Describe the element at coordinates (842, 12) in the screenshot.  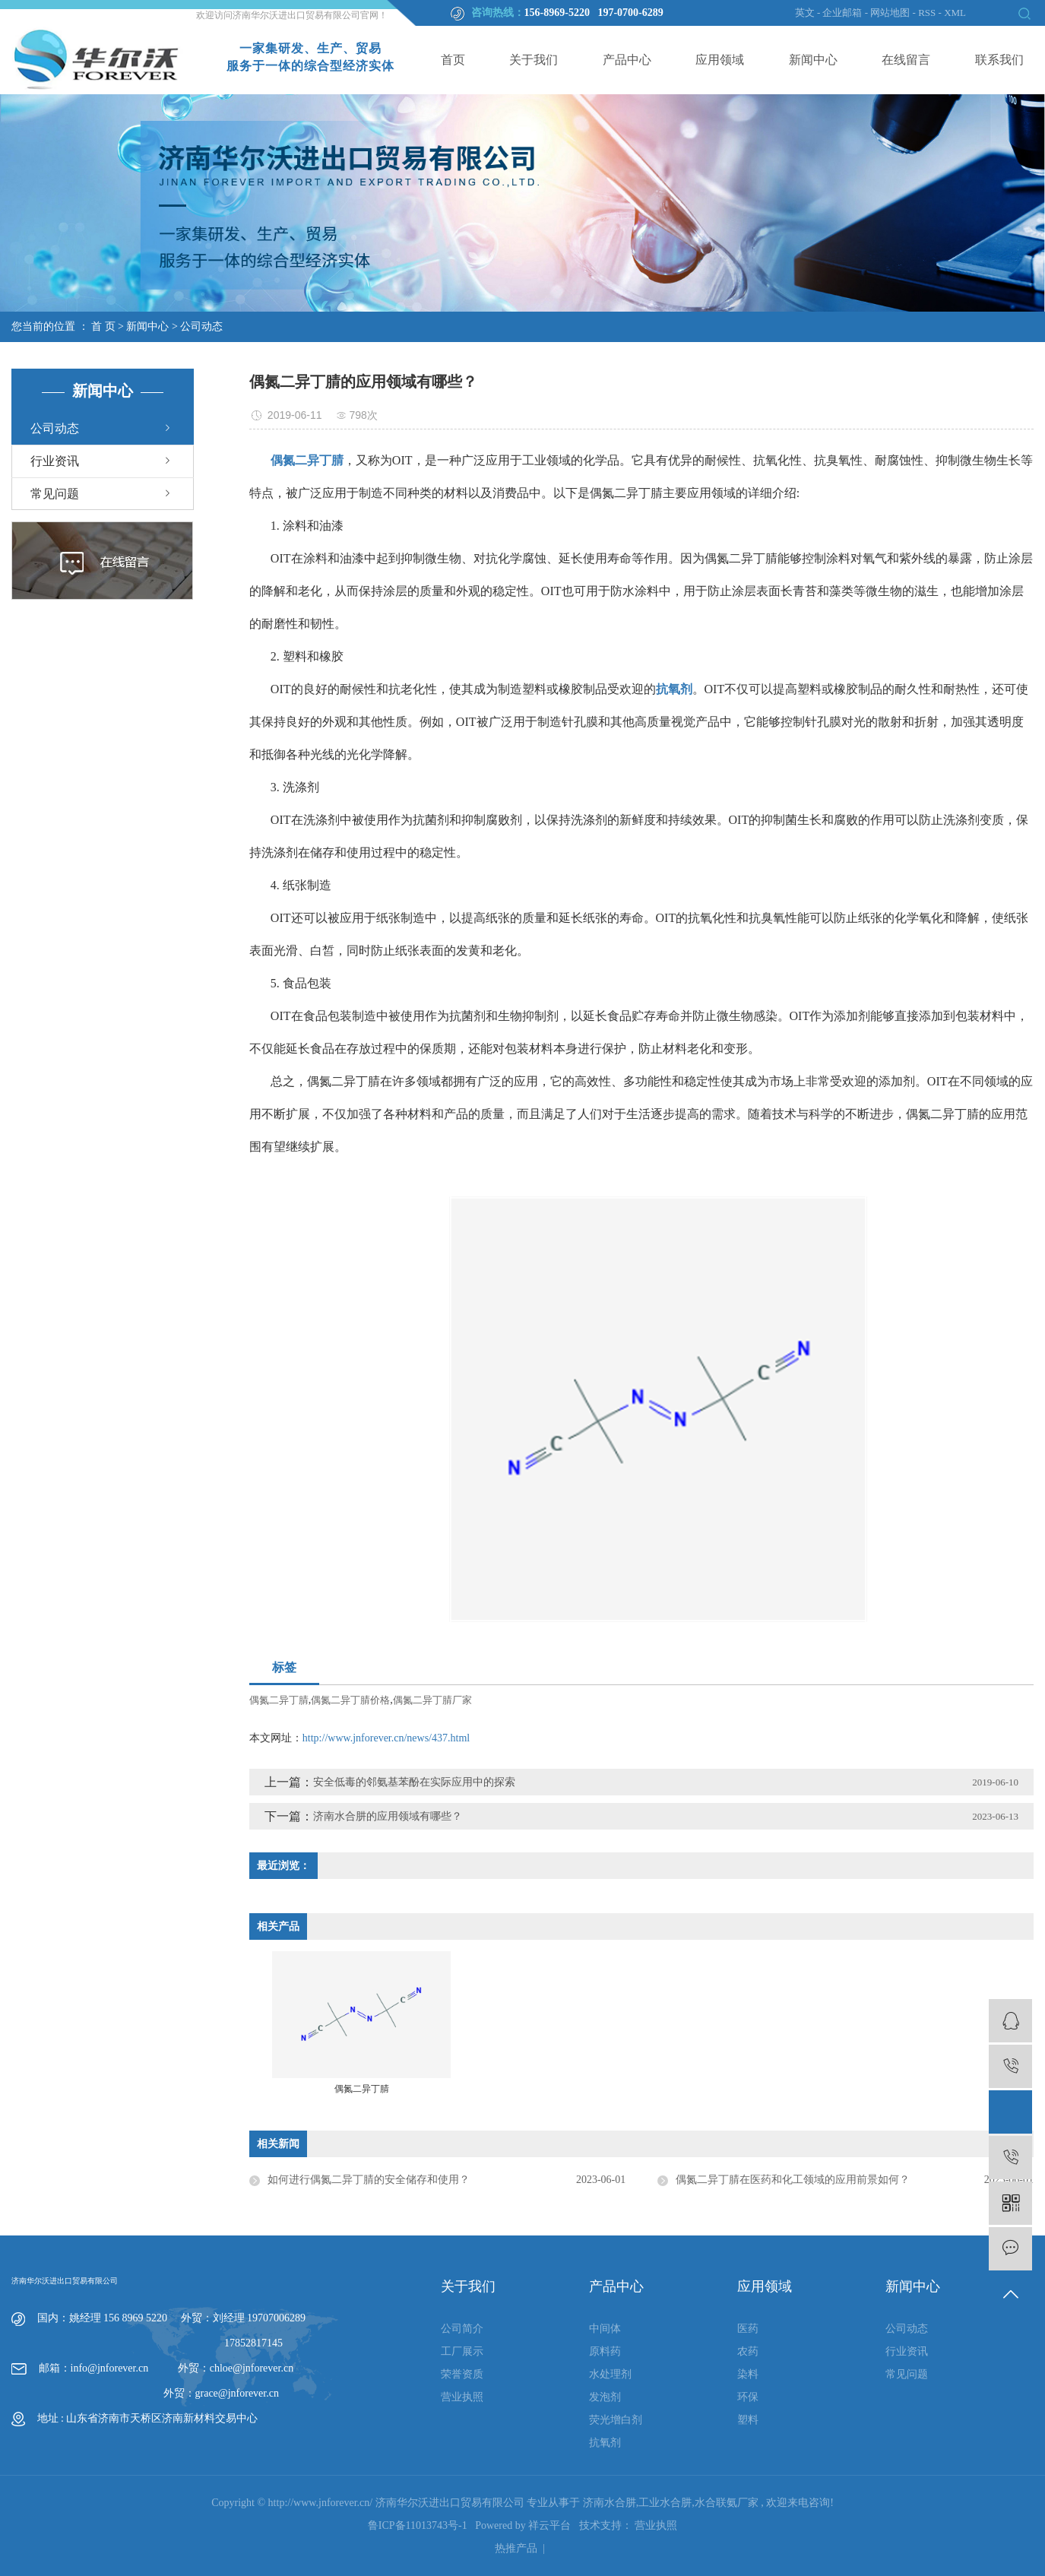
I see `企业邮箱` at that location.